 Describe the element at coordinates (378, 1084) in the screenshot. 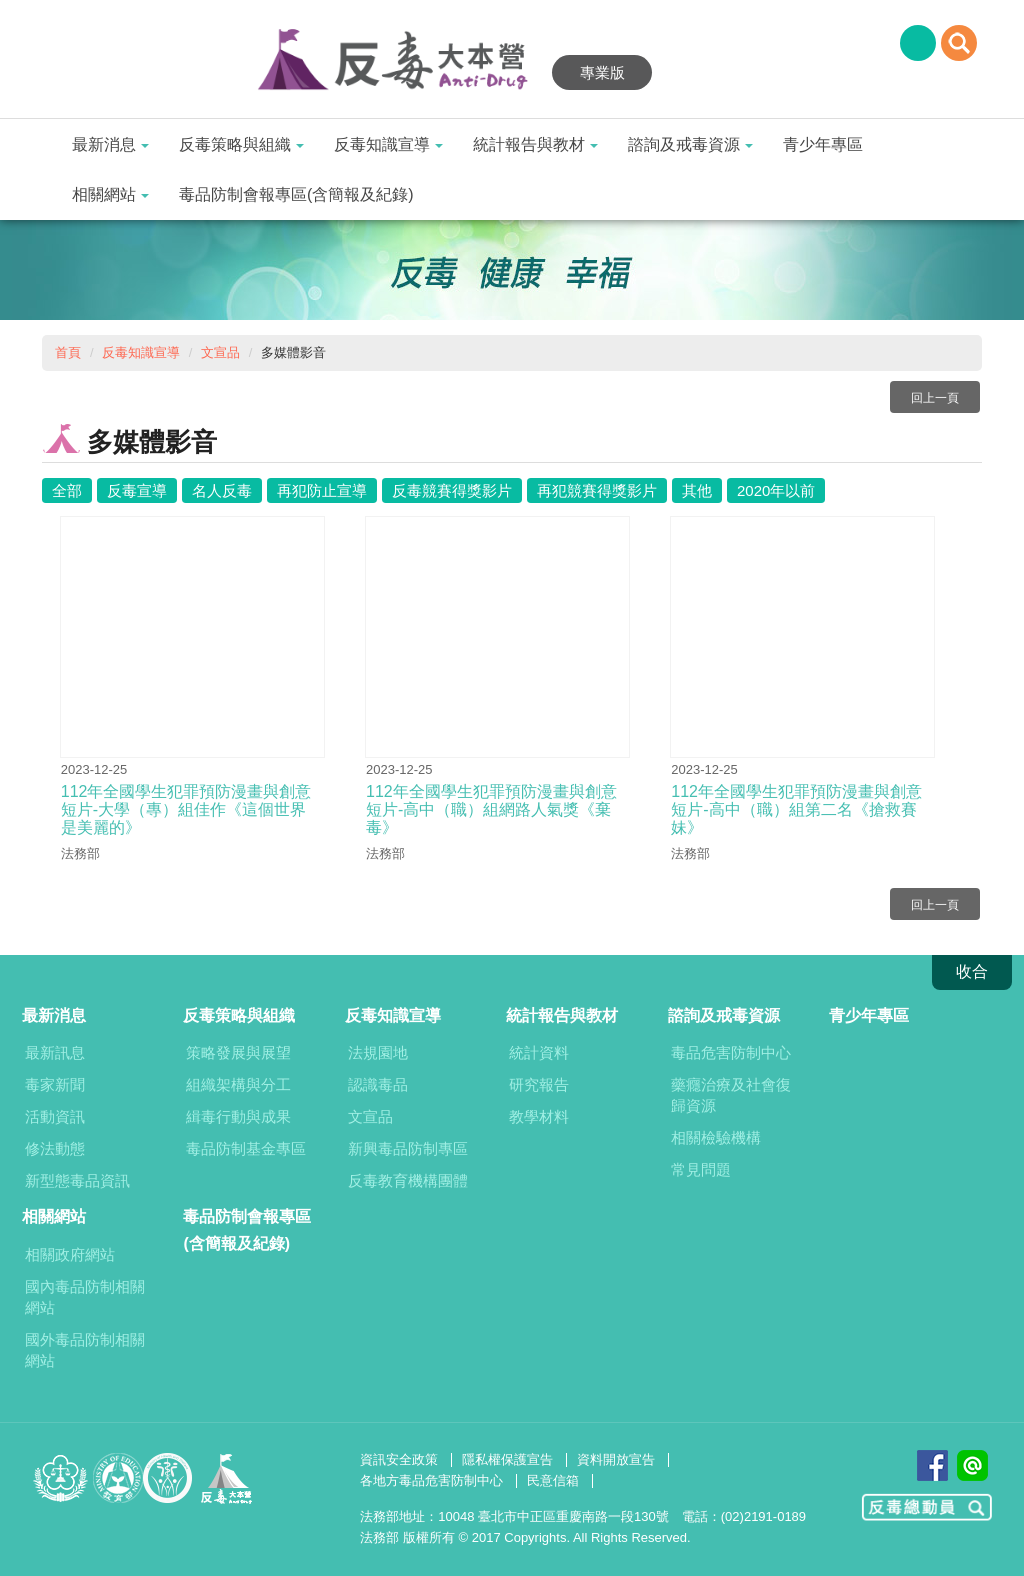

I see `認識毒品` at that location.